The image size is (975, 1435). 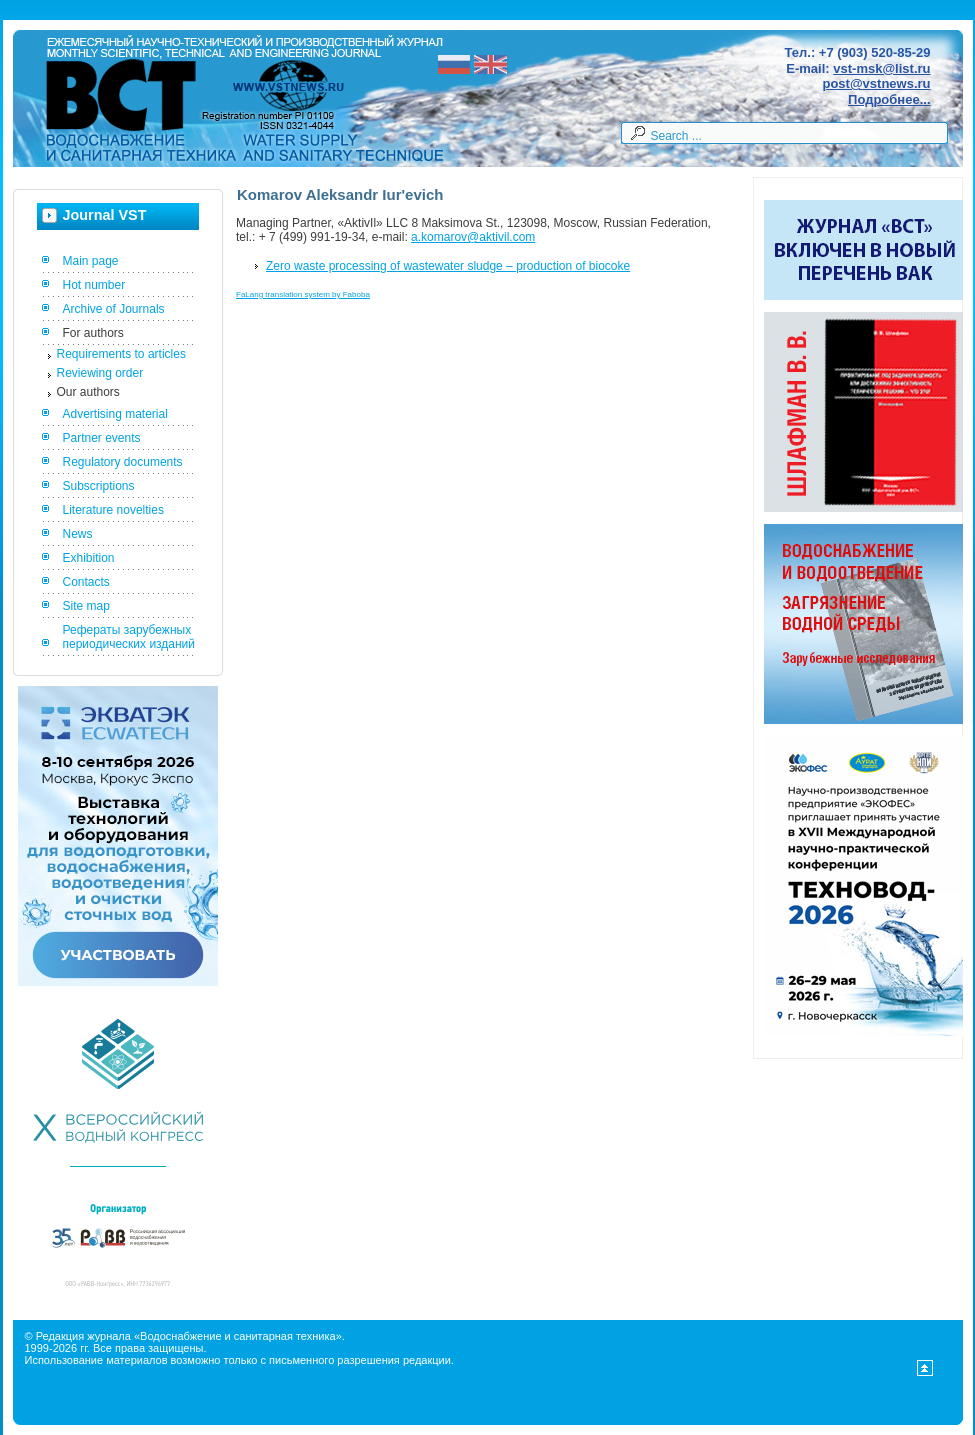 What do you see at coordinates (86, 606) in the screenshot?
I see `Site map` at bounding box center [86, 606].